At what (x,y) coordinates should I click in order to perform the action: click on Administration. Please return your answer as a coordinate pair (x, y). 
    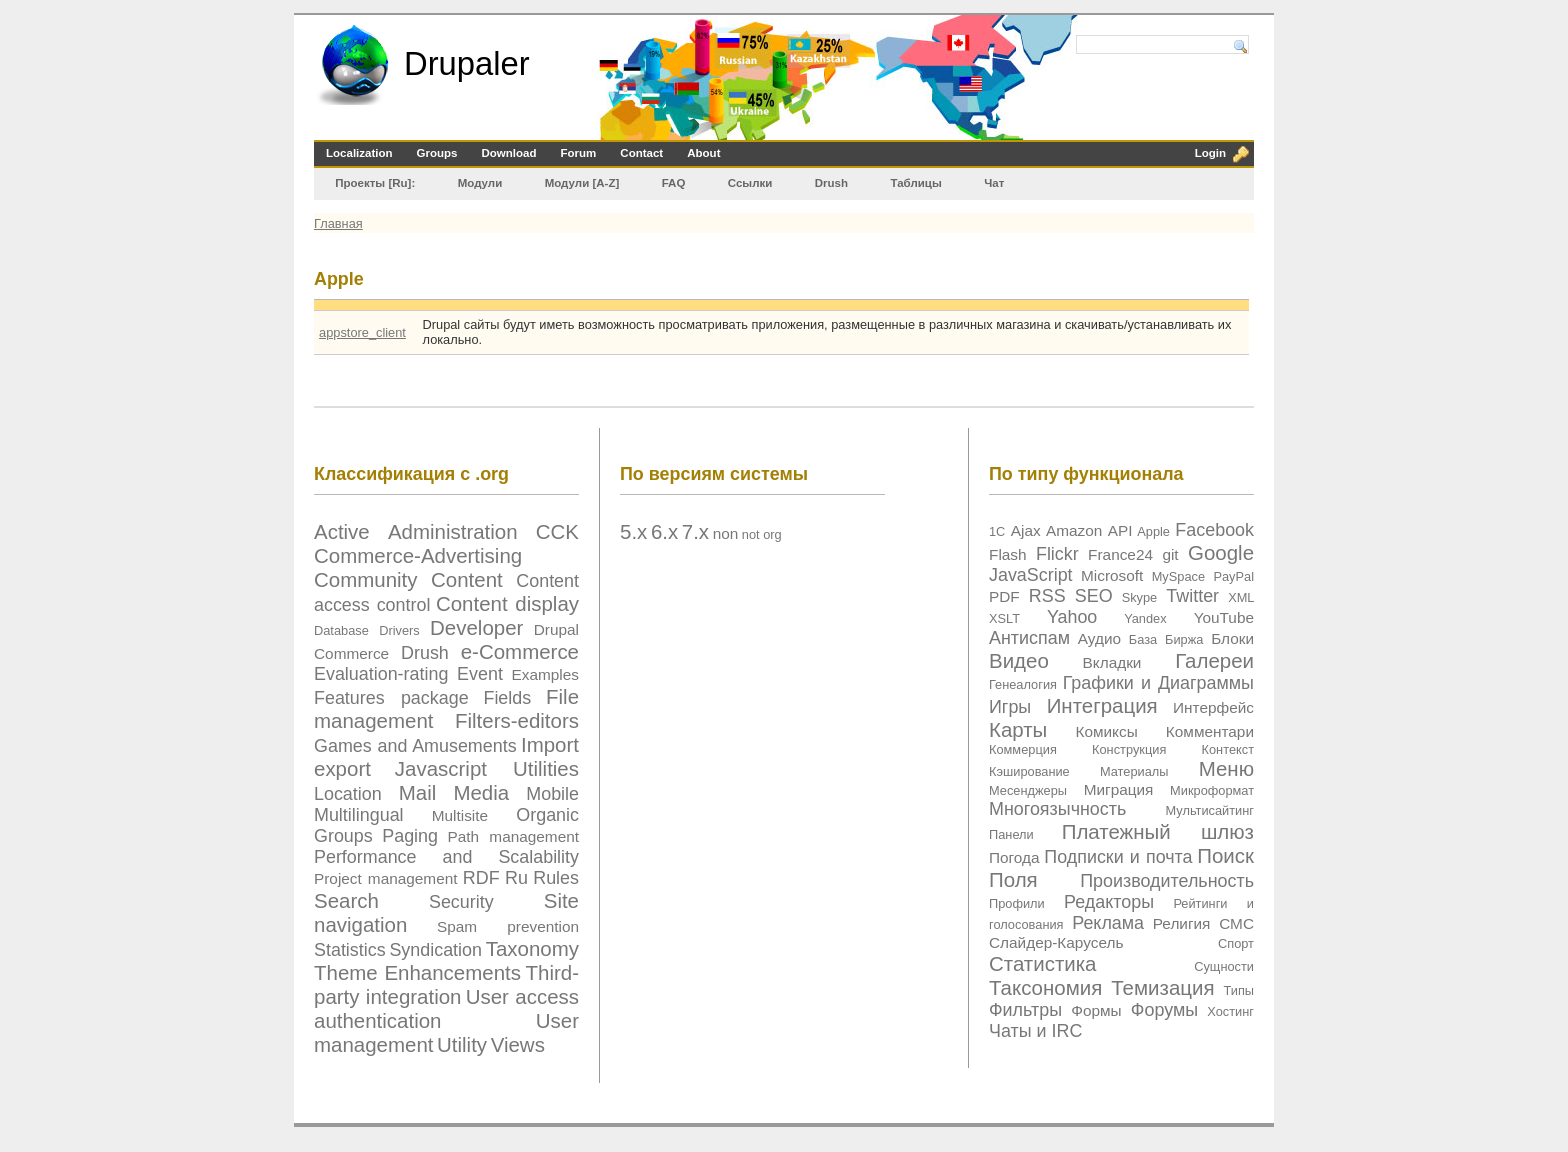
    Looking at the image, I should click on (453, 531).